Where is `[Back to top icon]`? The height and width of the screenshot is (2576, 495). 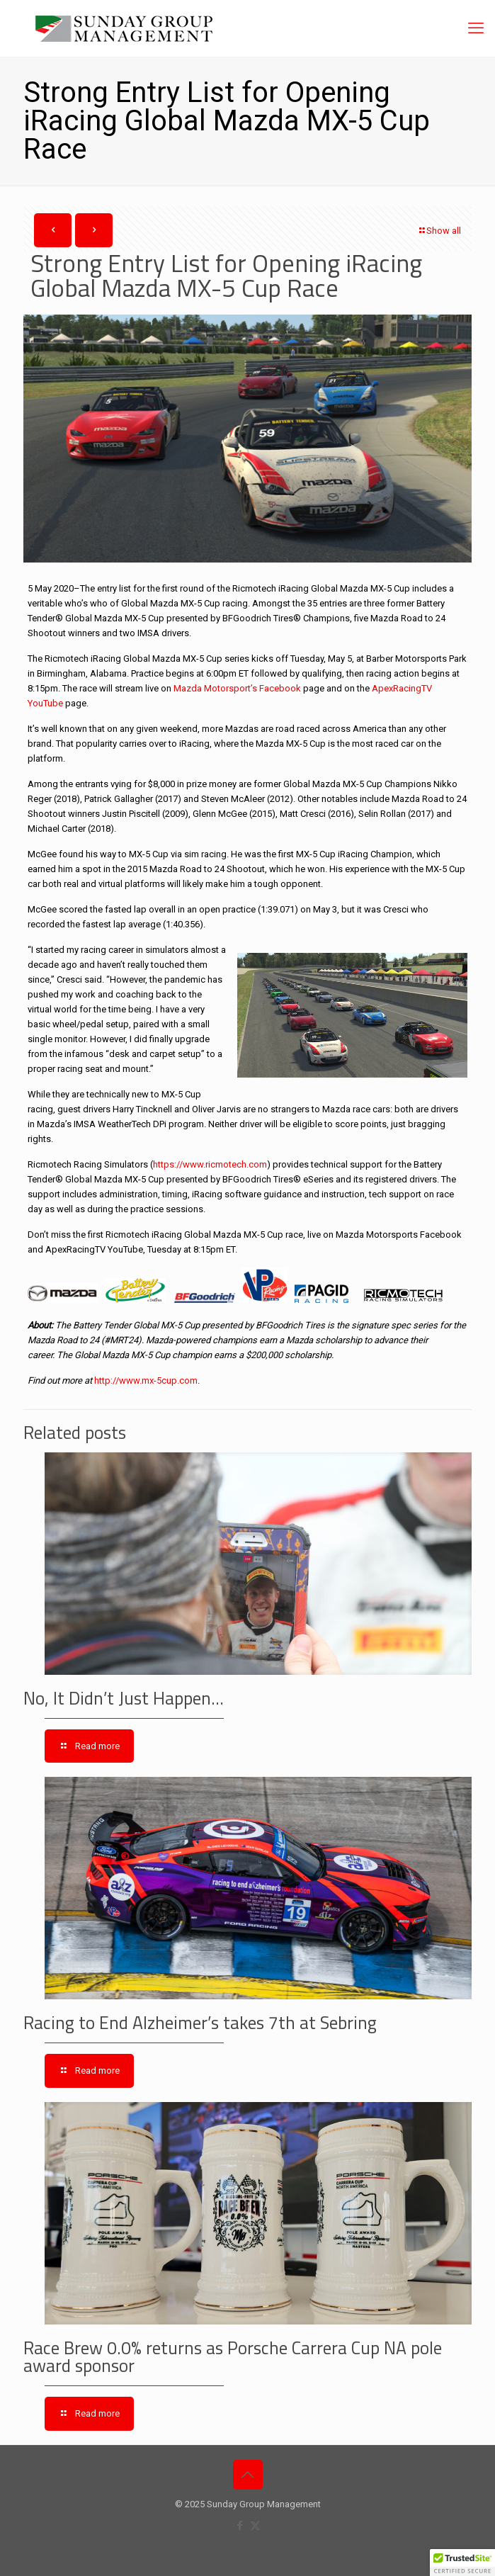 [Back to top icon] is located at coordinates (248, 2475).